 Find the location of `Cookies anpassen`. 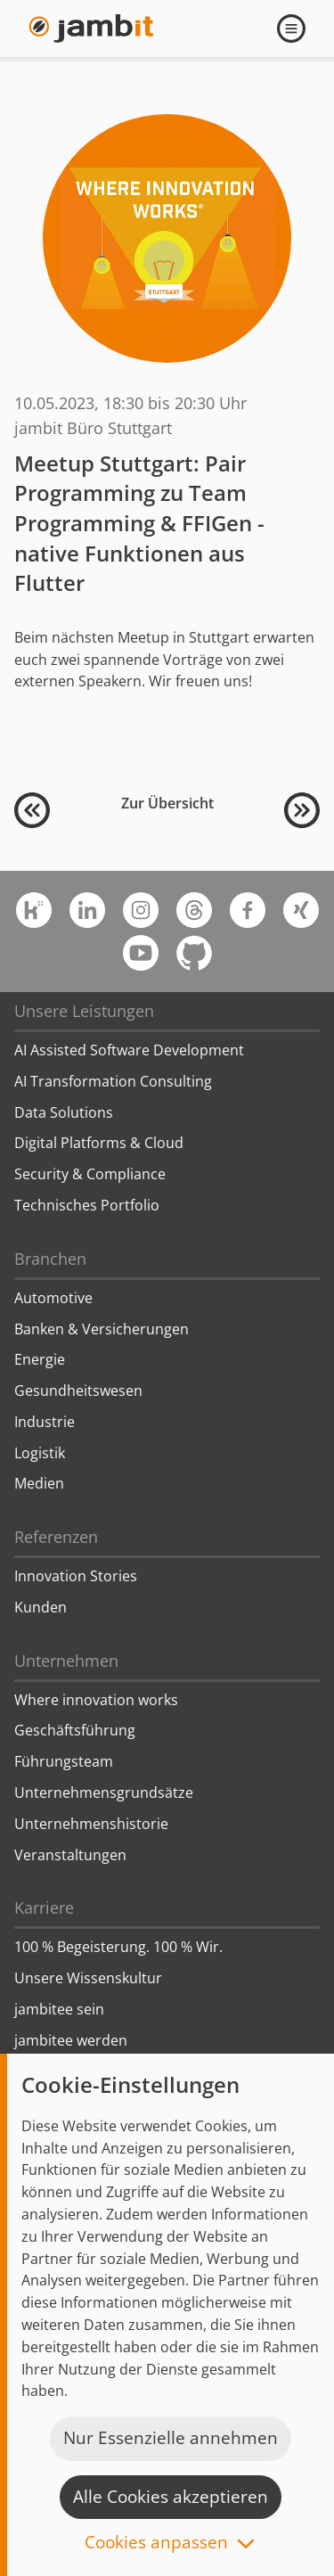

Cookies anpassen is located at coordinates (156, 2543).